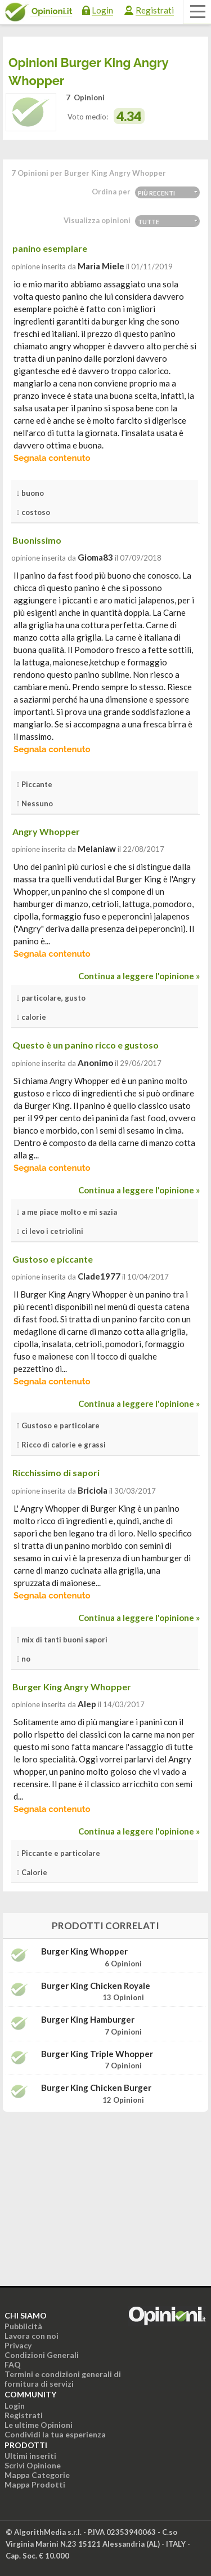  Describe the element at coordinates (35, 2484) in the screenshot. I see `Mappa Prodotti` at that location.